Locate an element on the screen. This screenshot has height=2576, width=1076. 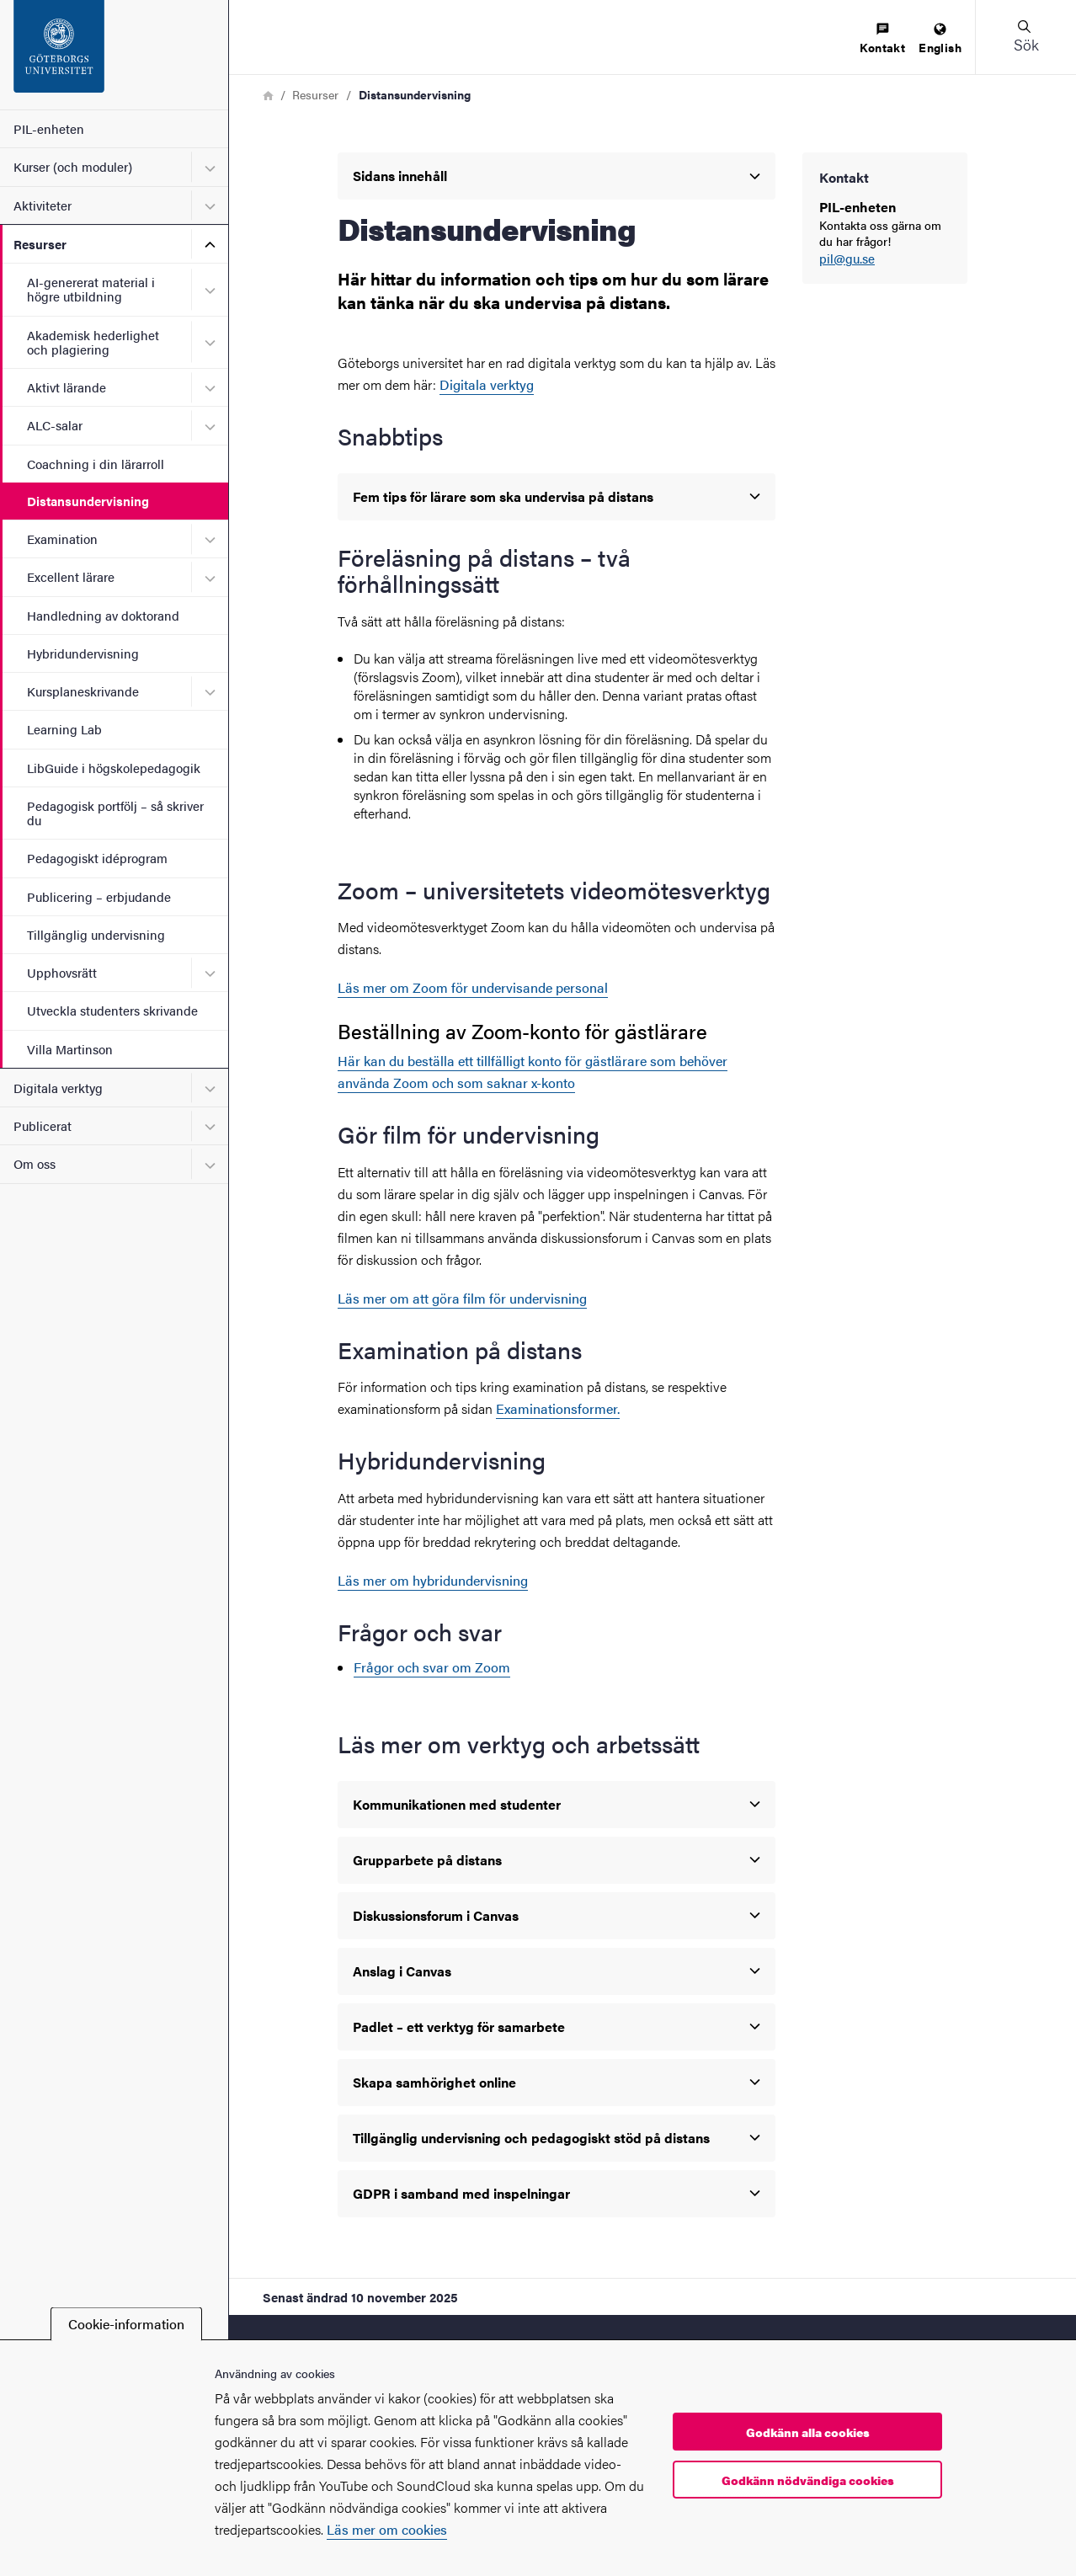
Coachning i din lärarroll is located at coordinates (95, 463).